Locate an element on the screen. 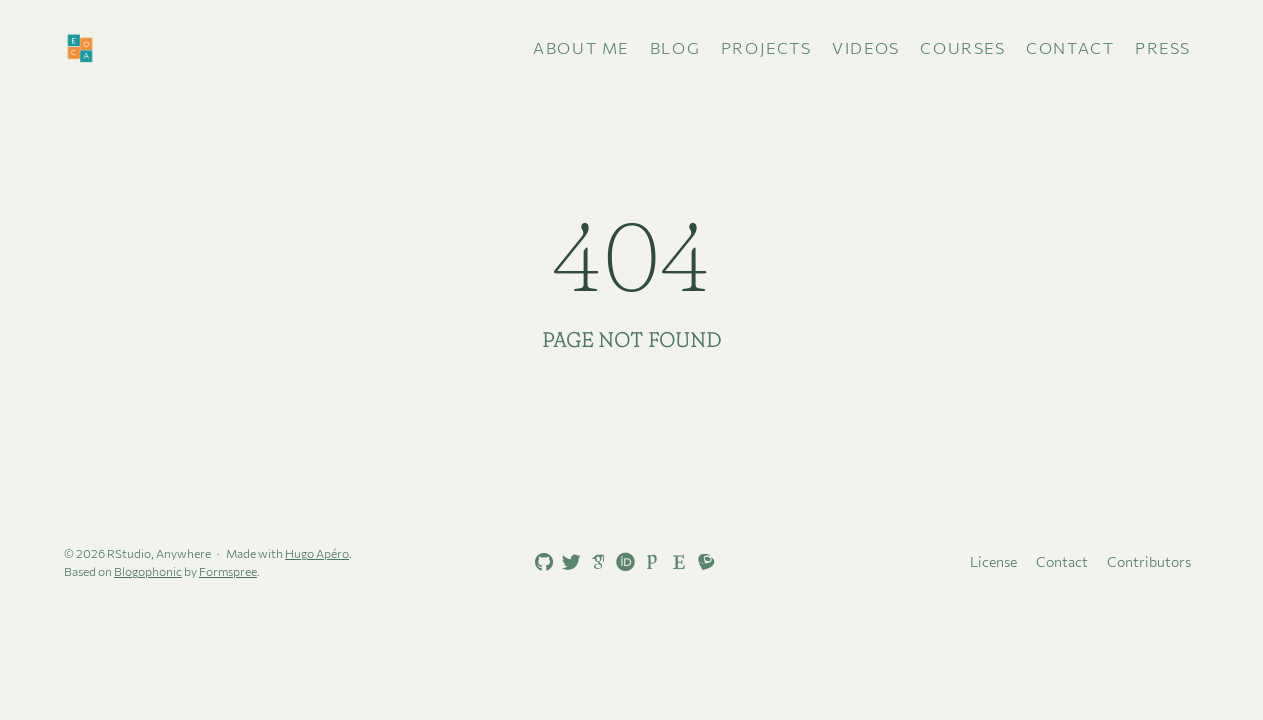 The height and width of the screenshot is (720, 1263). About me is located at coordinates (581, 47).